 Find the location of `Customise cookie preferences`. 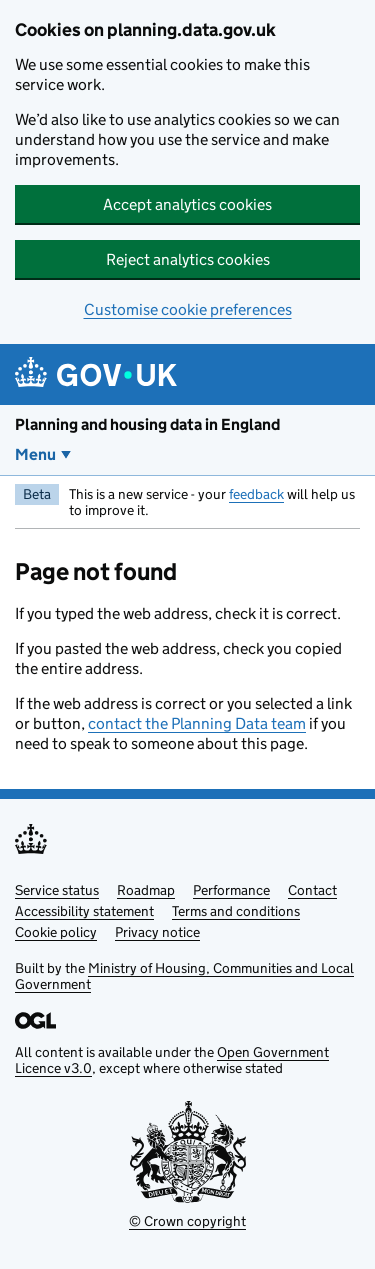

Customise cookie preferences is located at coordinates (188, 309).